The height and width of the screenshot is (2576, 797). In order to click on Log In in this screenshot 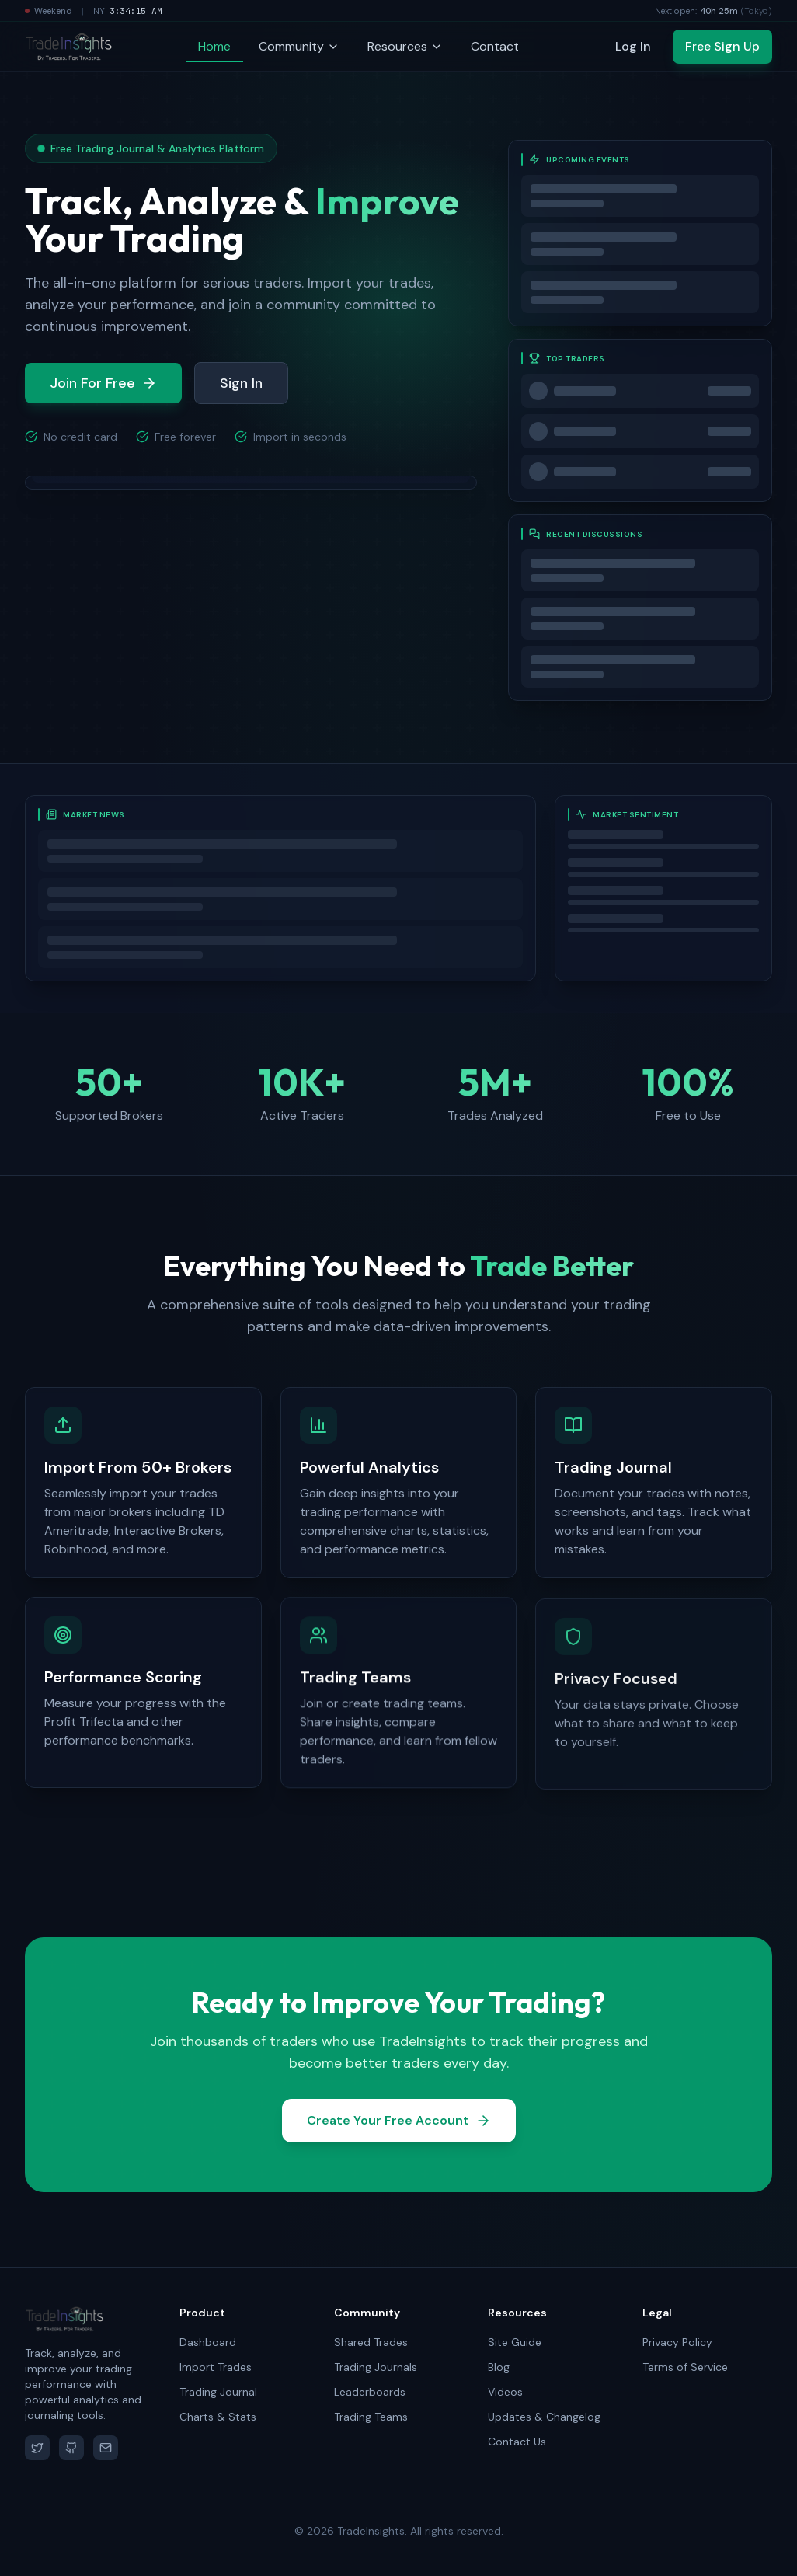, I will do `click(633, 46)`.